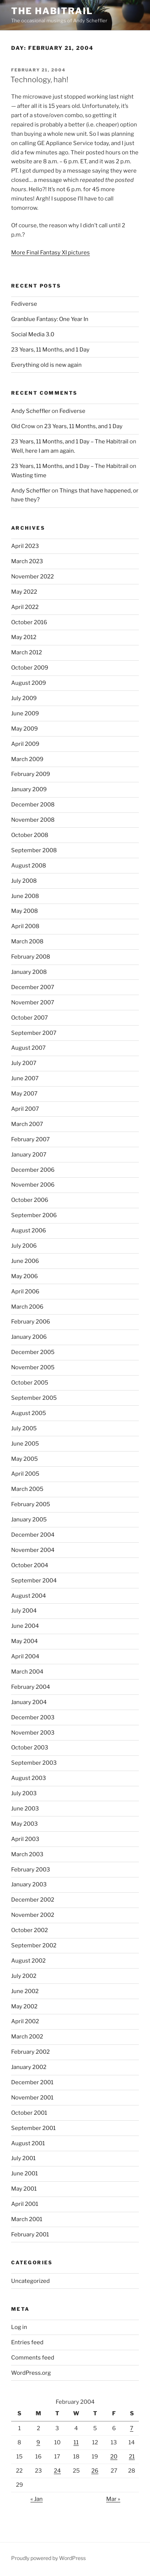  What do you see at coordinates (32, 987) in the screenshot?
I see `December 2007` at bounding box center [32, 987].